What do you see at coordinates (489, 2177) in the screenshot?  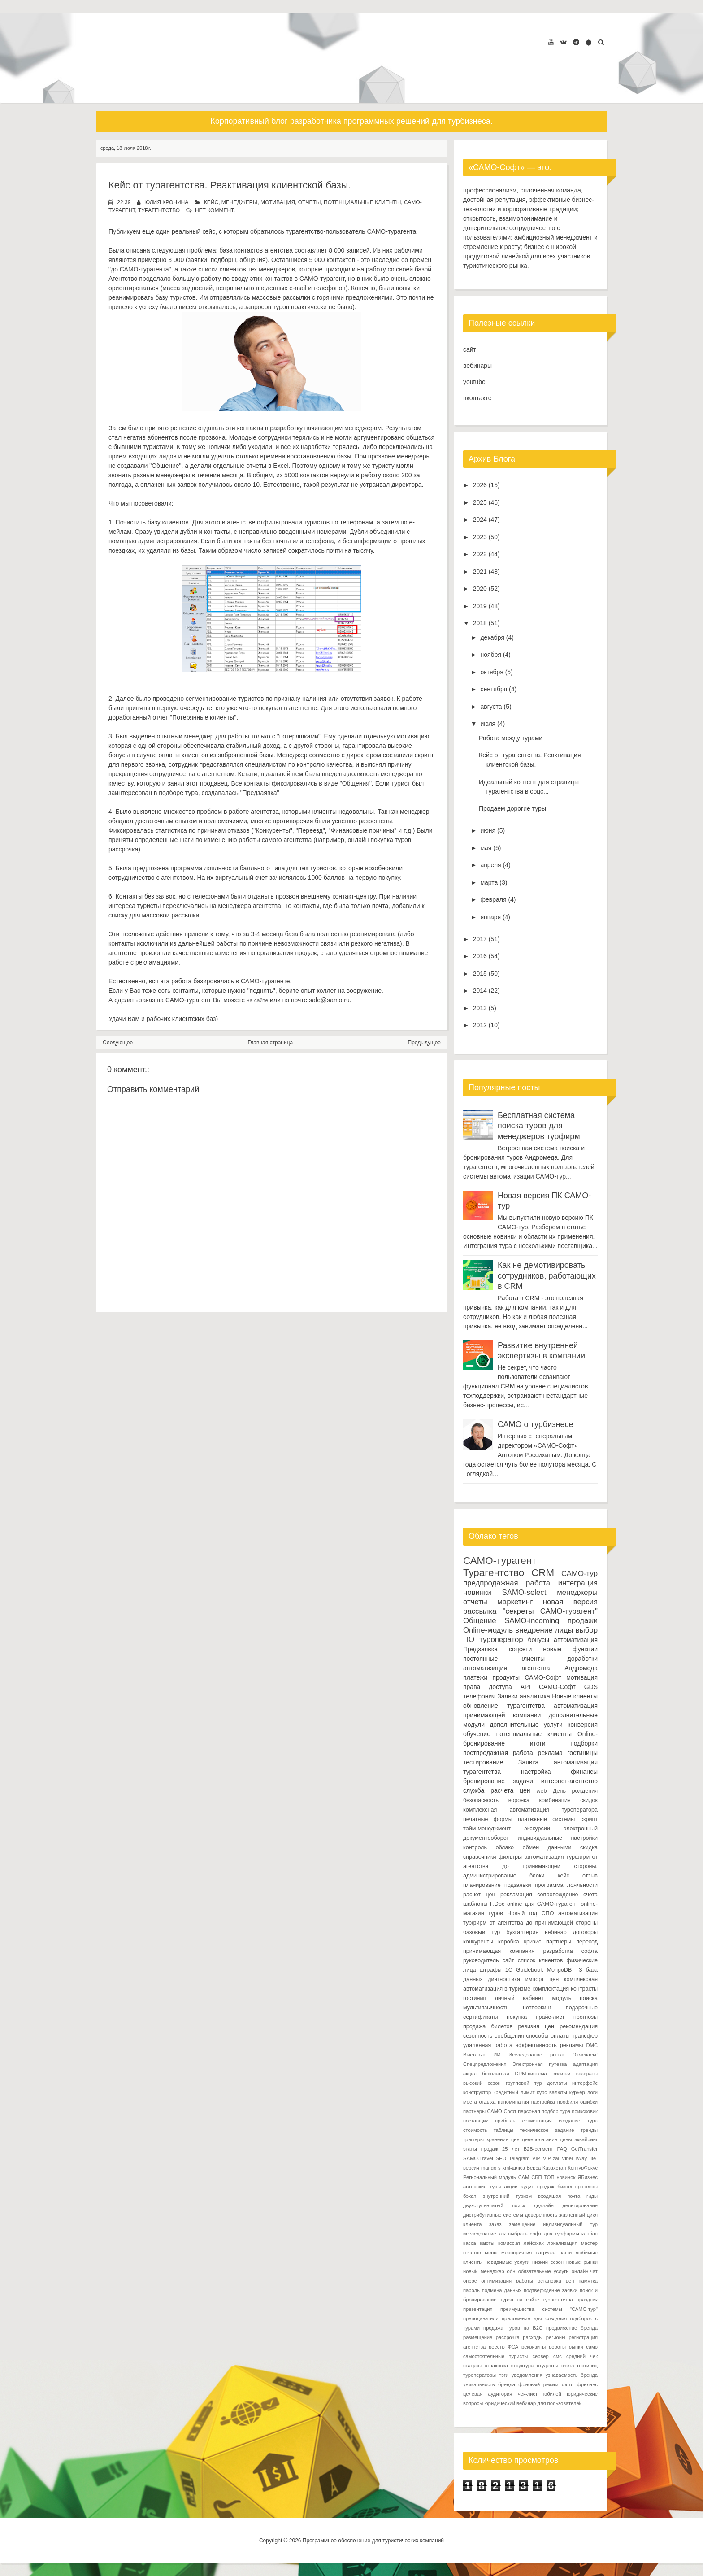 I see `Региональный модуль` at bounding box center [489, 2177].